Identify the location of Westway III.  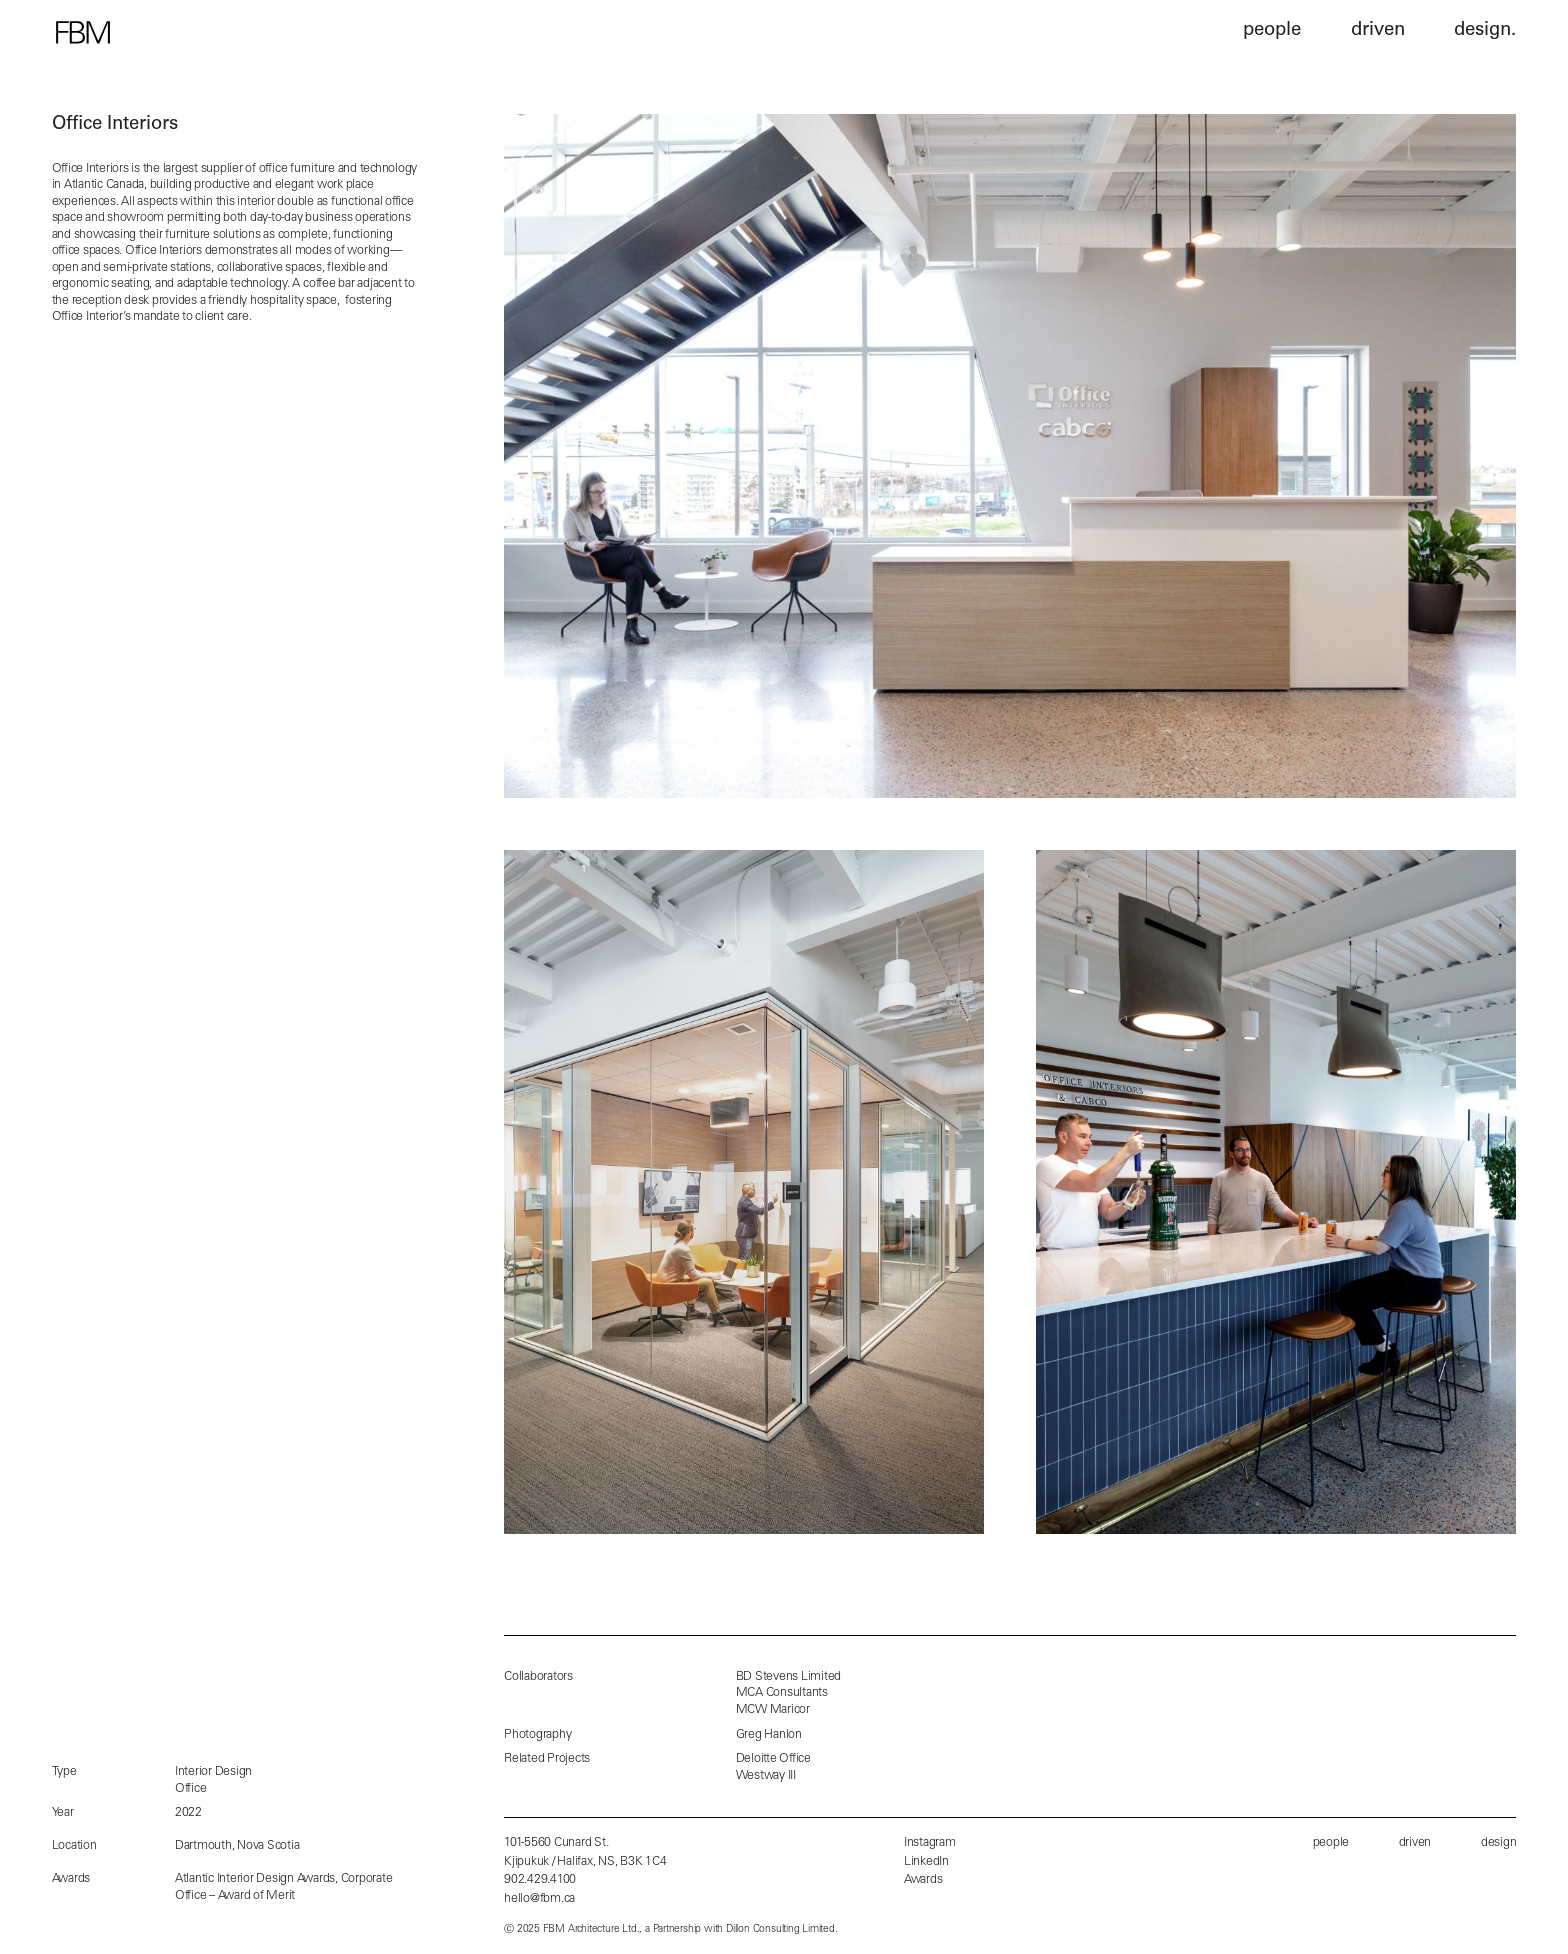
(766, 1776).